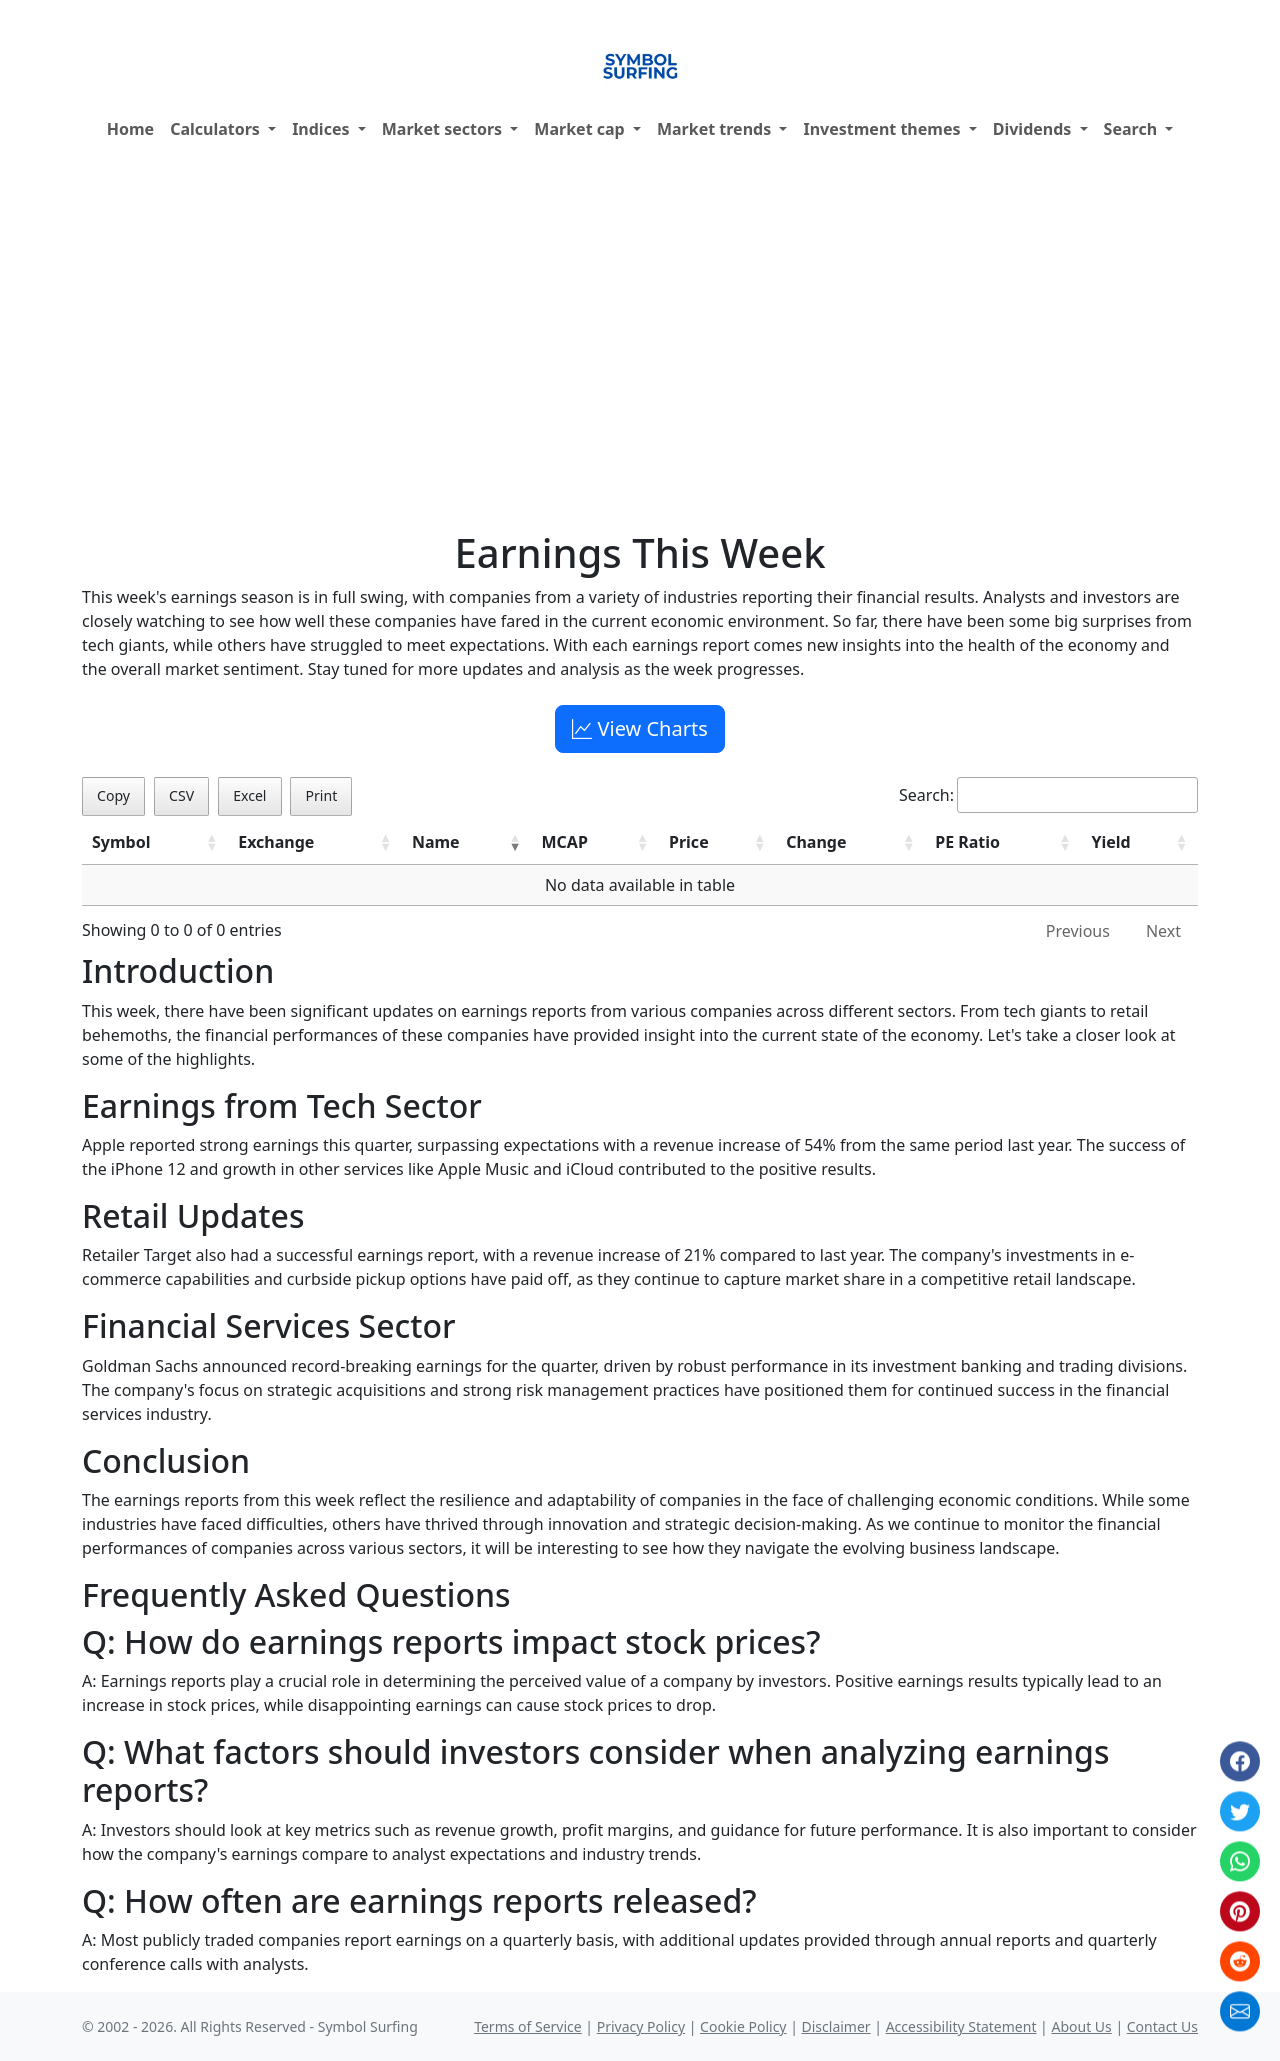  Describe the element at coordinates (1133, 129) in the screenshot. I see `Search [button]` at that location.